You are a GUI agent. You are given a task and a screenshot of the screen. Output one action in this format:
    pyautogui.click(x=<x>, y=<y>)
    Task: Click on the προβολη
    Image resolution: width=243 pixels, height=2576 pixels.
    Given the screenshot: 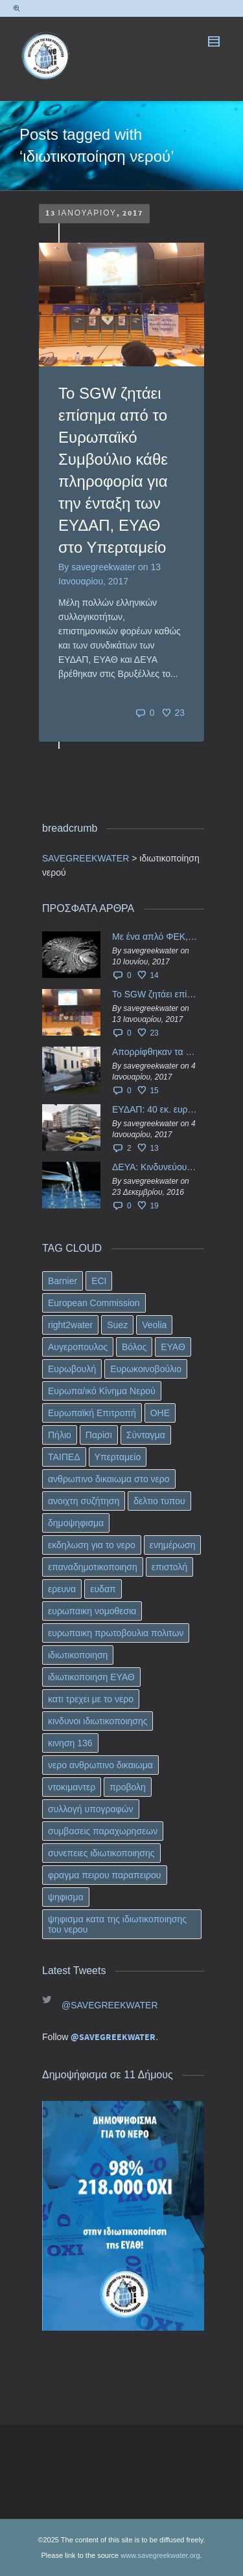 What is the action you would take?
    pyautogui.click(x=128, y=1787)
    